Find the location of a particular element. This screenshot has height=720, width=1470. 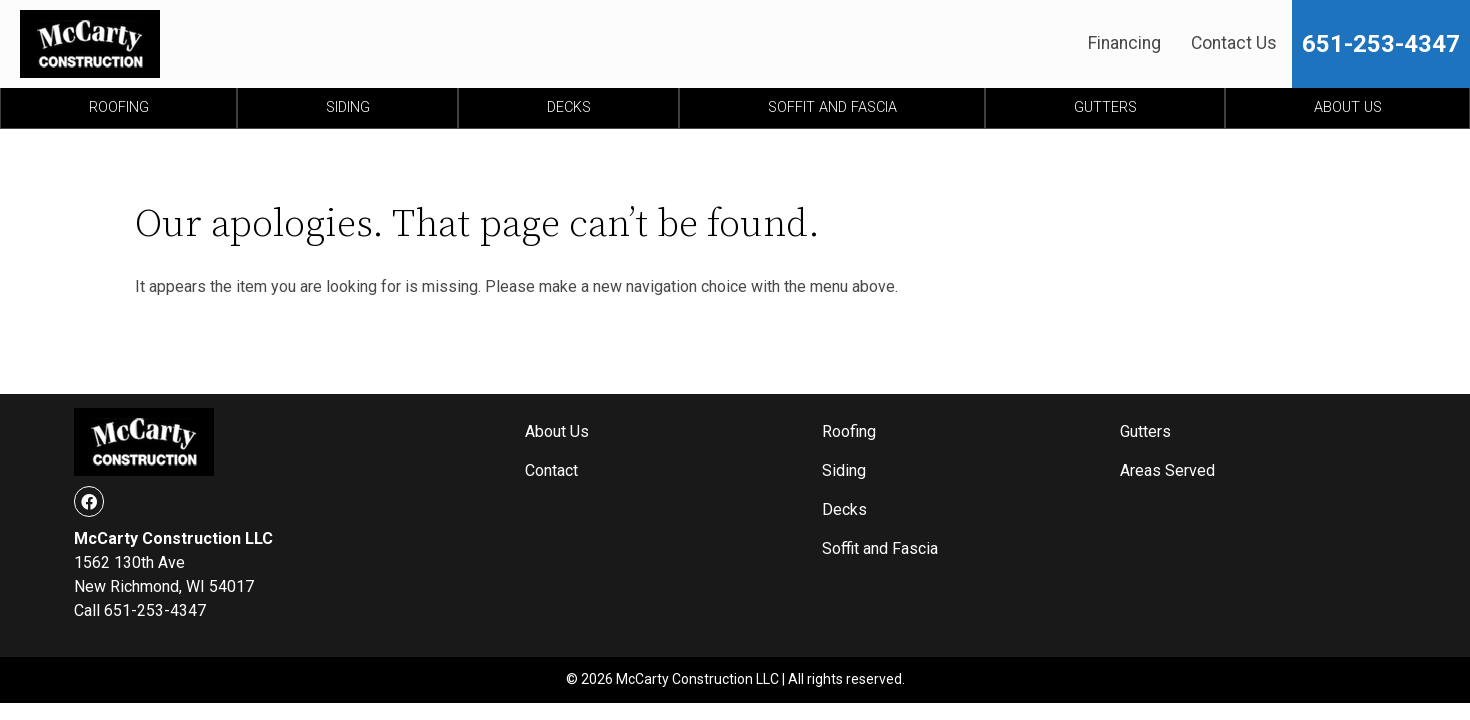

Soffit and Fascia is located at coordinates (832, 107).